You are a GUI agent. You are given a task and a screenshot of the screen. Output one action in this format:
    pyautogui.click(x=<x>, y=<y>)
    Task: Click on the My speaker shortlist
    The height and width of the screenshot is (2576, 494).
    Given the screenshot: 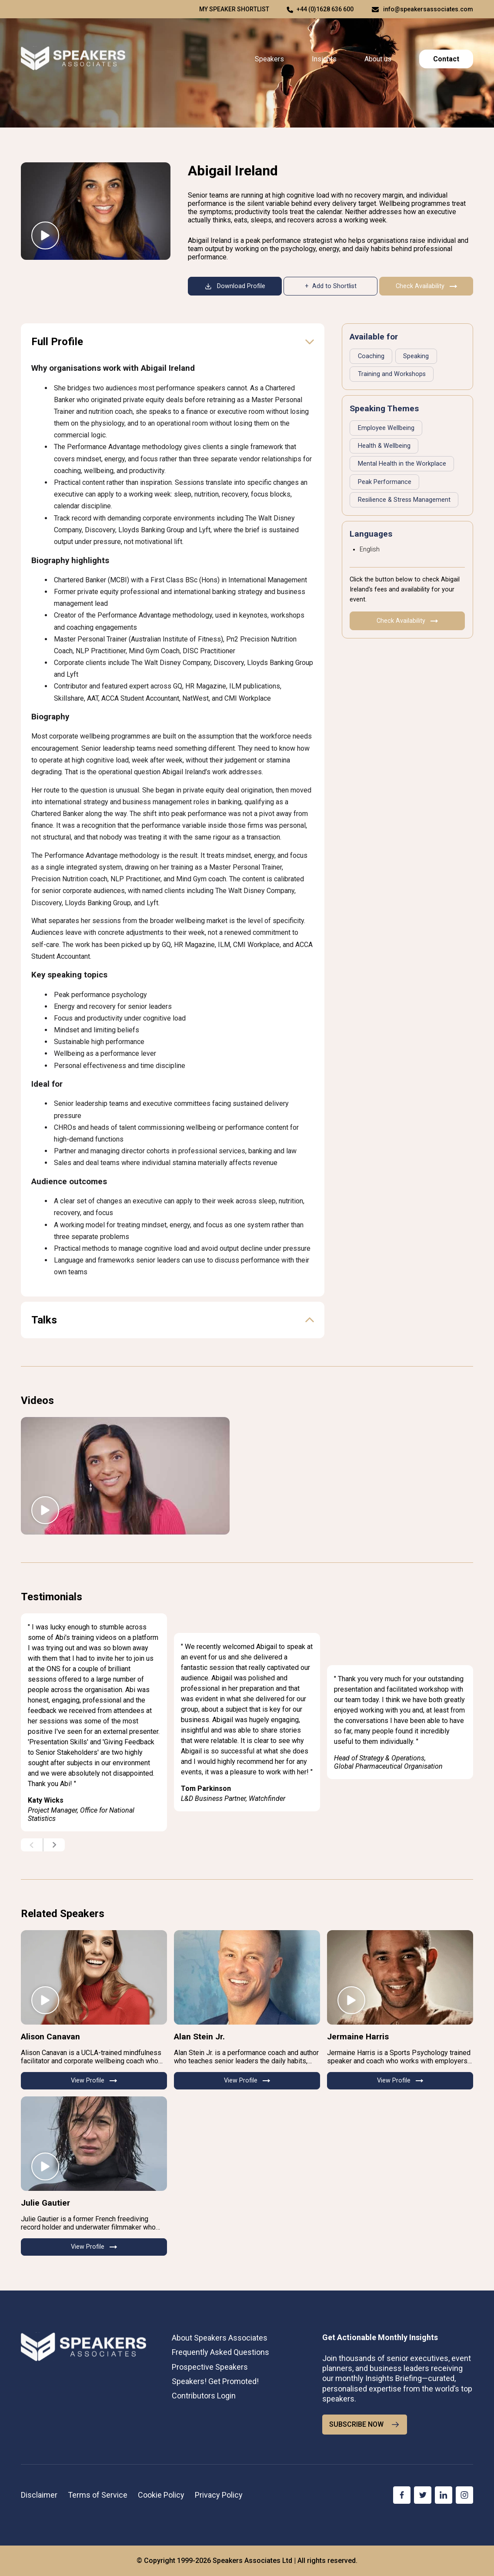 What is the action you would take?
    pyautogui.click(x=234, y=9)
    